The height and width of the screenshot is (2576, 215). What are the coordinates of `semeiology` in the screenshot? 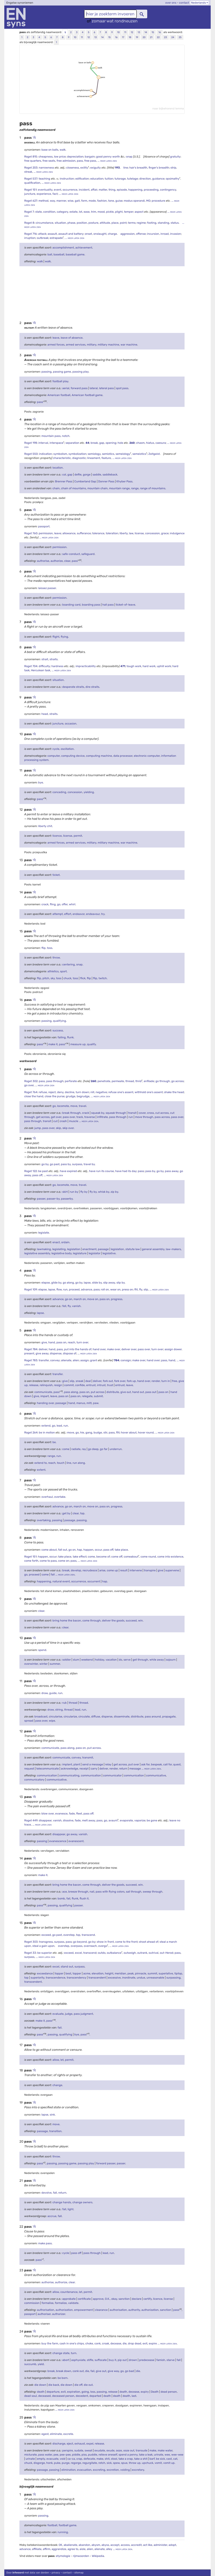 It's located at (123, 453).